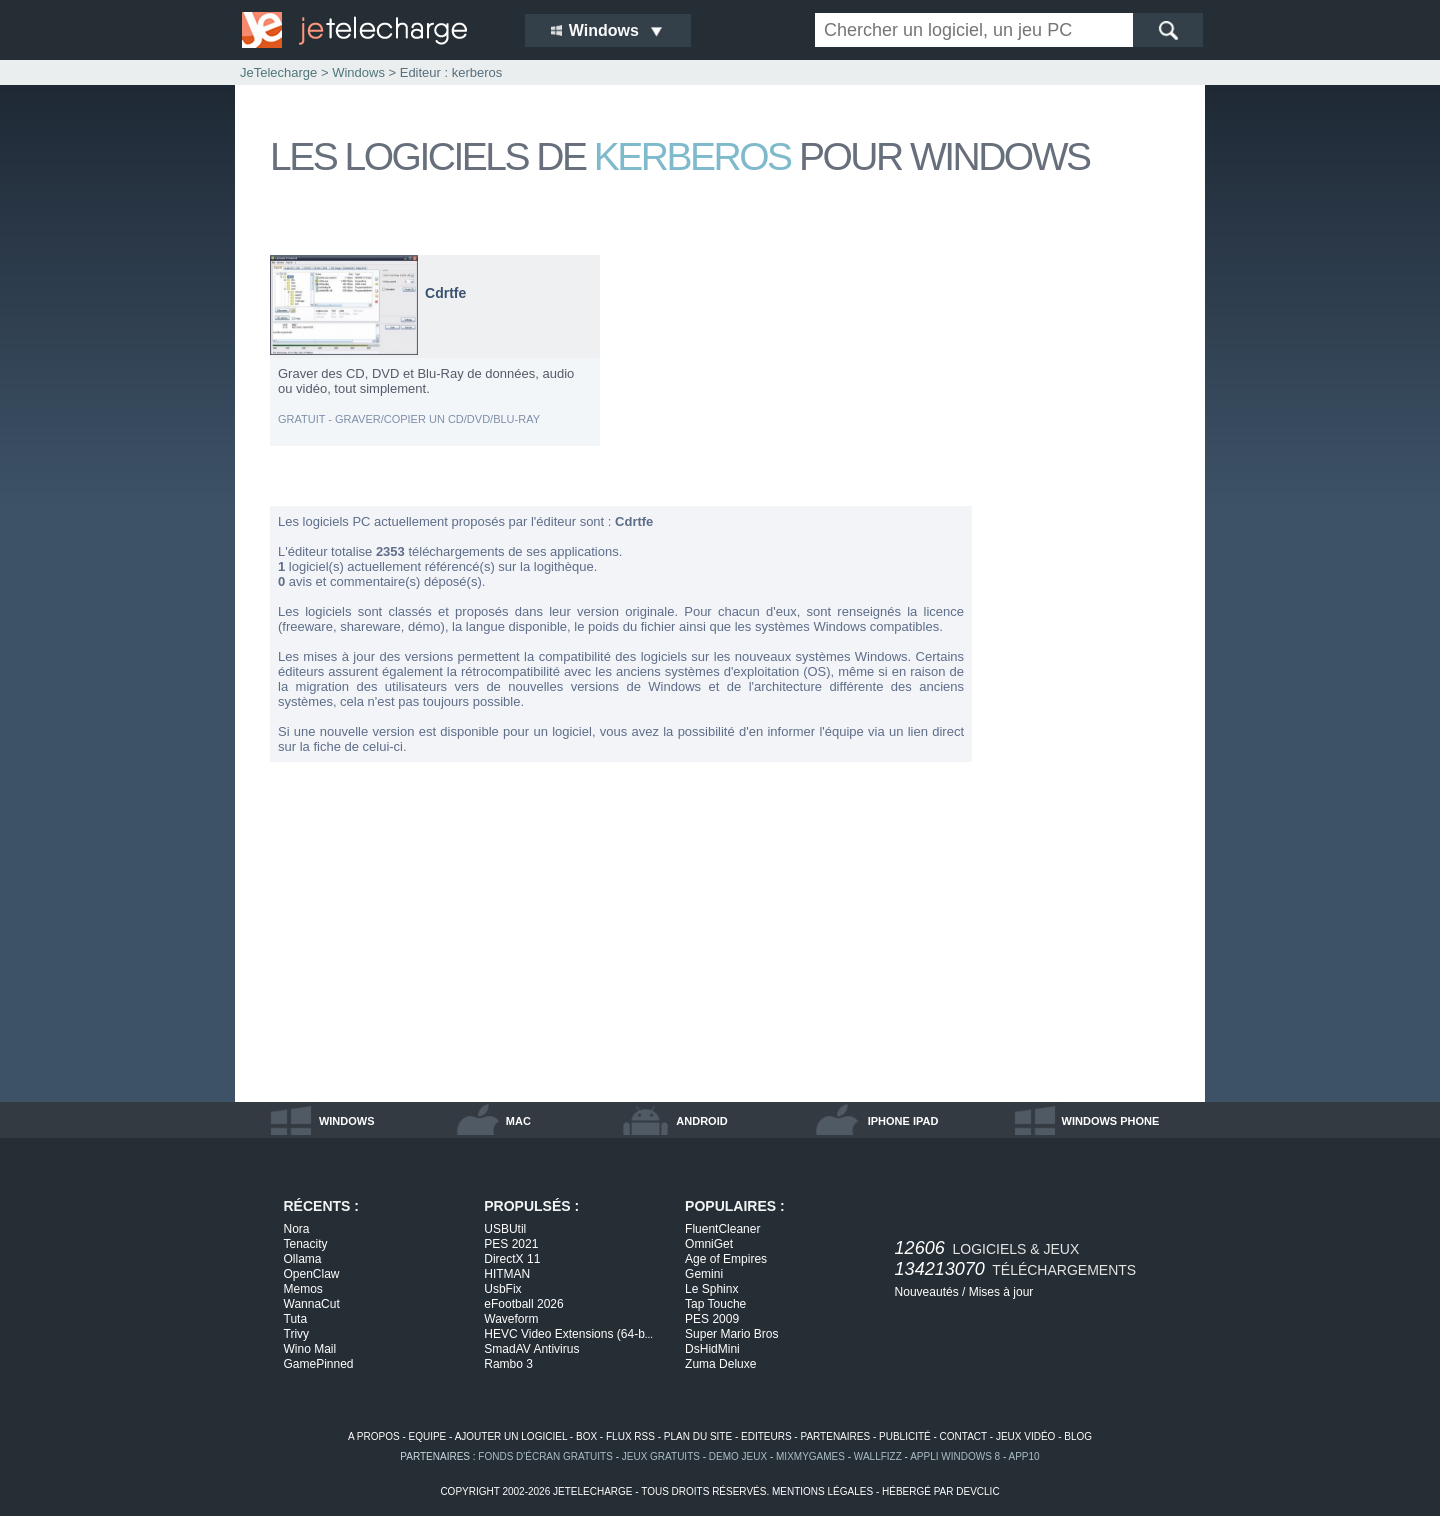  I want to click on jeux vidéo, so click(1025, 1436).